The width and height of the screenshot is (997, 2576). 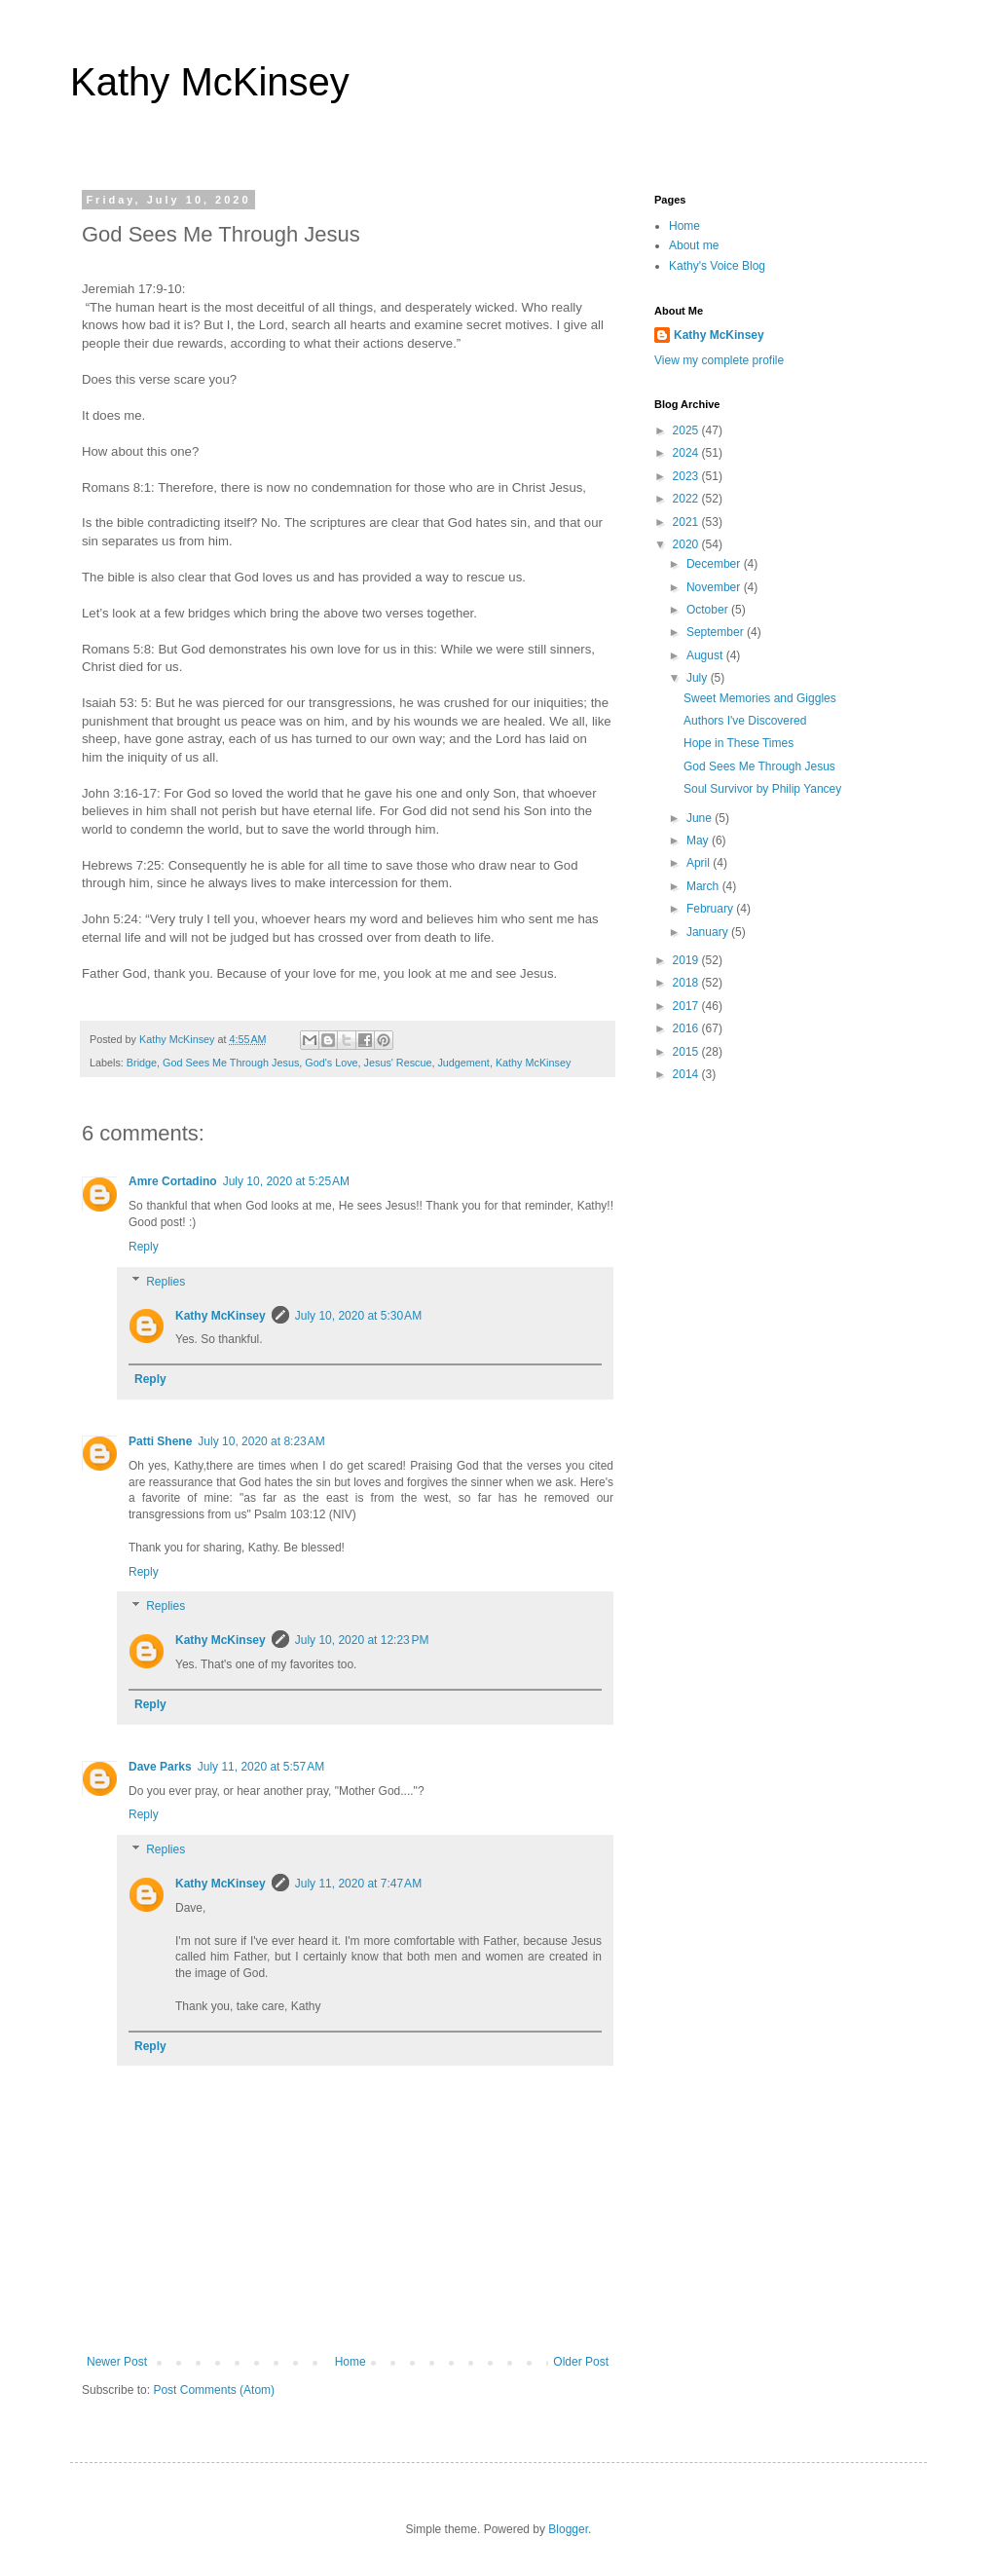 What do you see at coordinates (687, 1028) in the screenshot?
I see `2016` at bounding box center [687, 1028].